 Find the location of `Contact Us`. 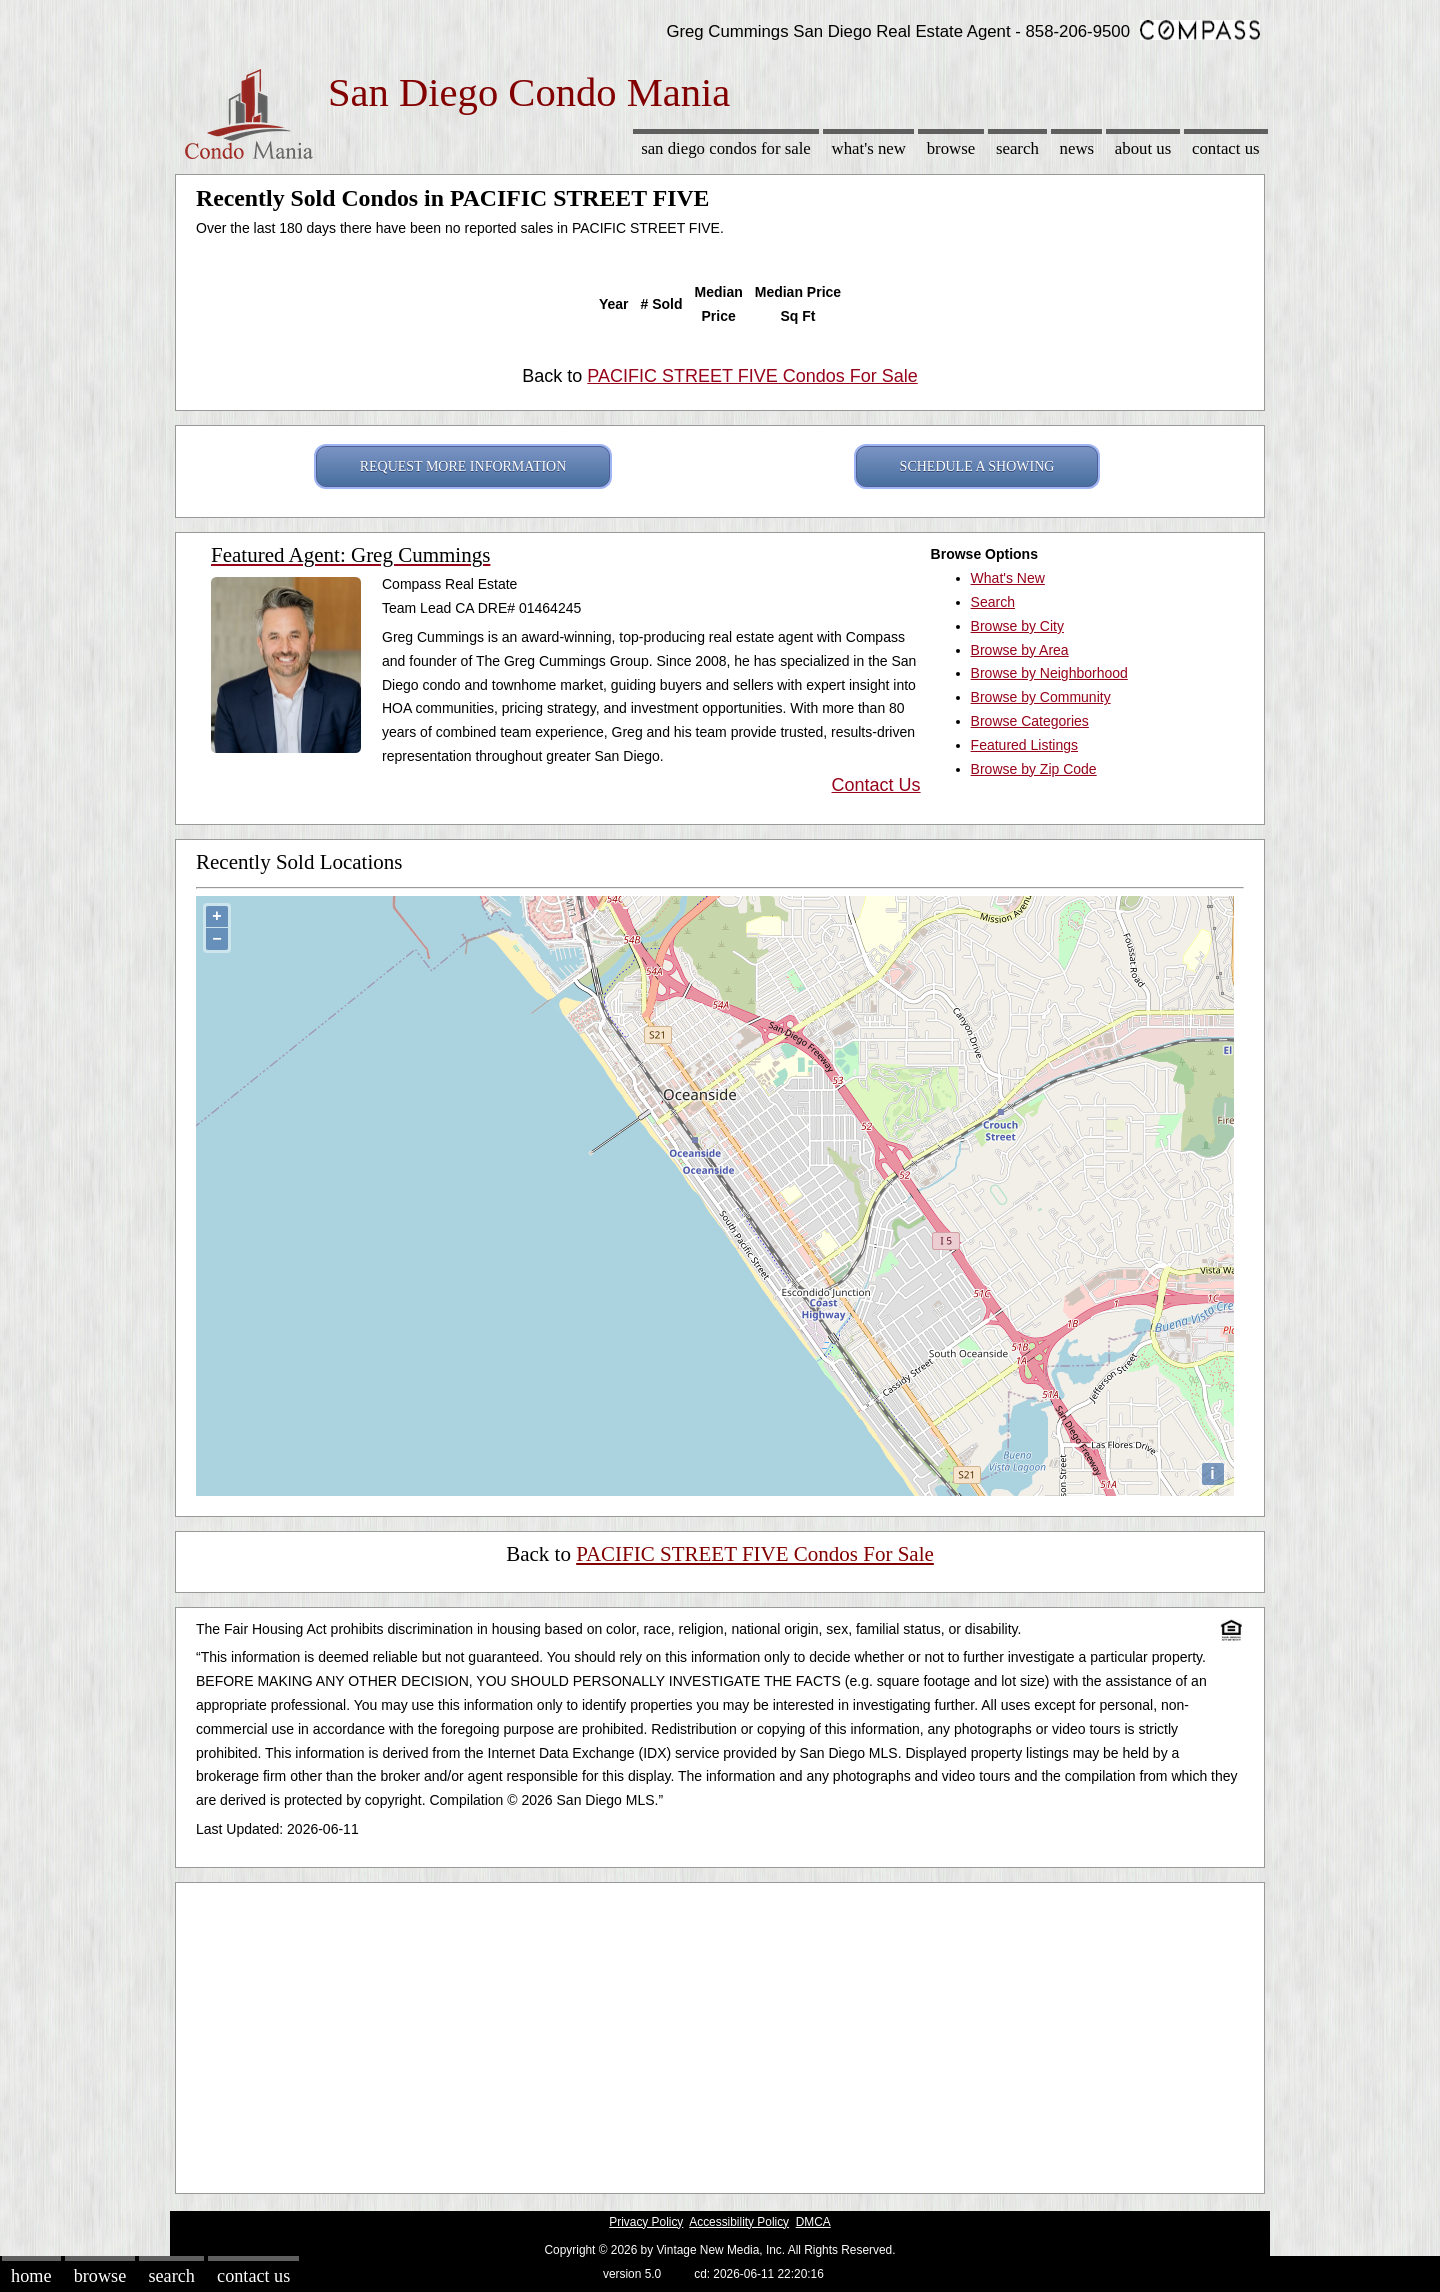

Contact Us is located at coordinates (1226, 148).